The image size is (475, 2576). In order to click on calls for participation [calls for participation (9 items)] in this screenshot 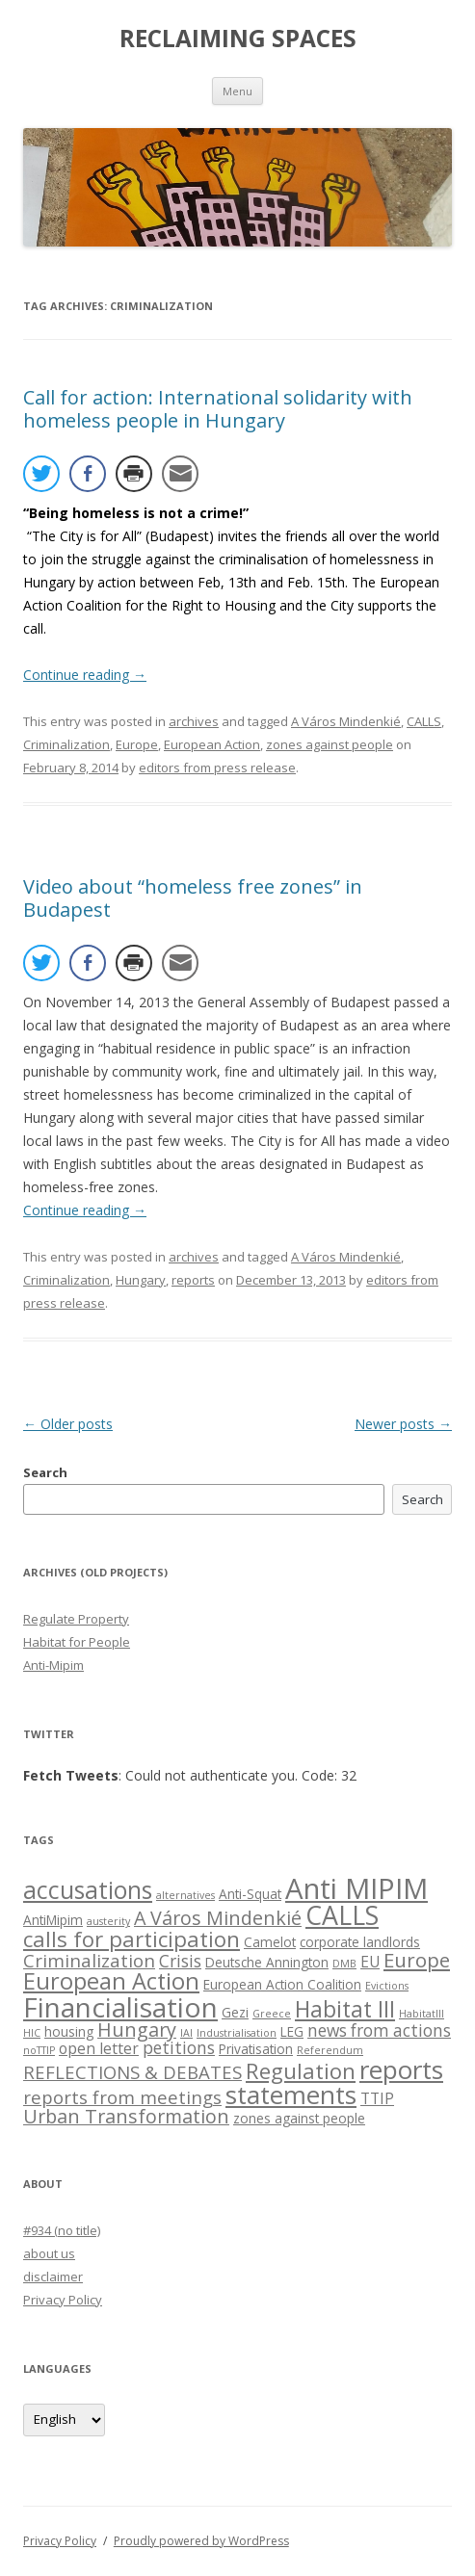, I will do `click(131, 1939)`.